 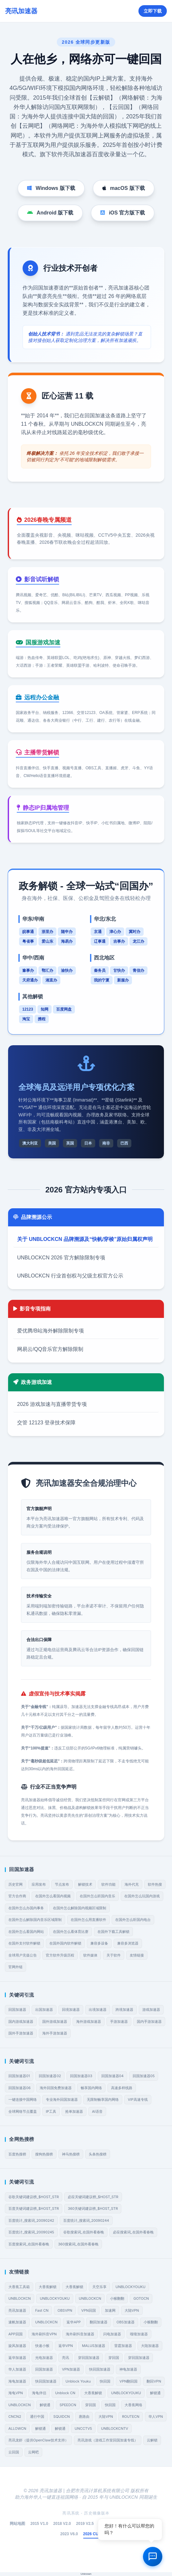 What do you see at coordinates (53, 1896) in the screenshot?
I see `在国外怎么看国内视频` at bounding box center [53, 1896].